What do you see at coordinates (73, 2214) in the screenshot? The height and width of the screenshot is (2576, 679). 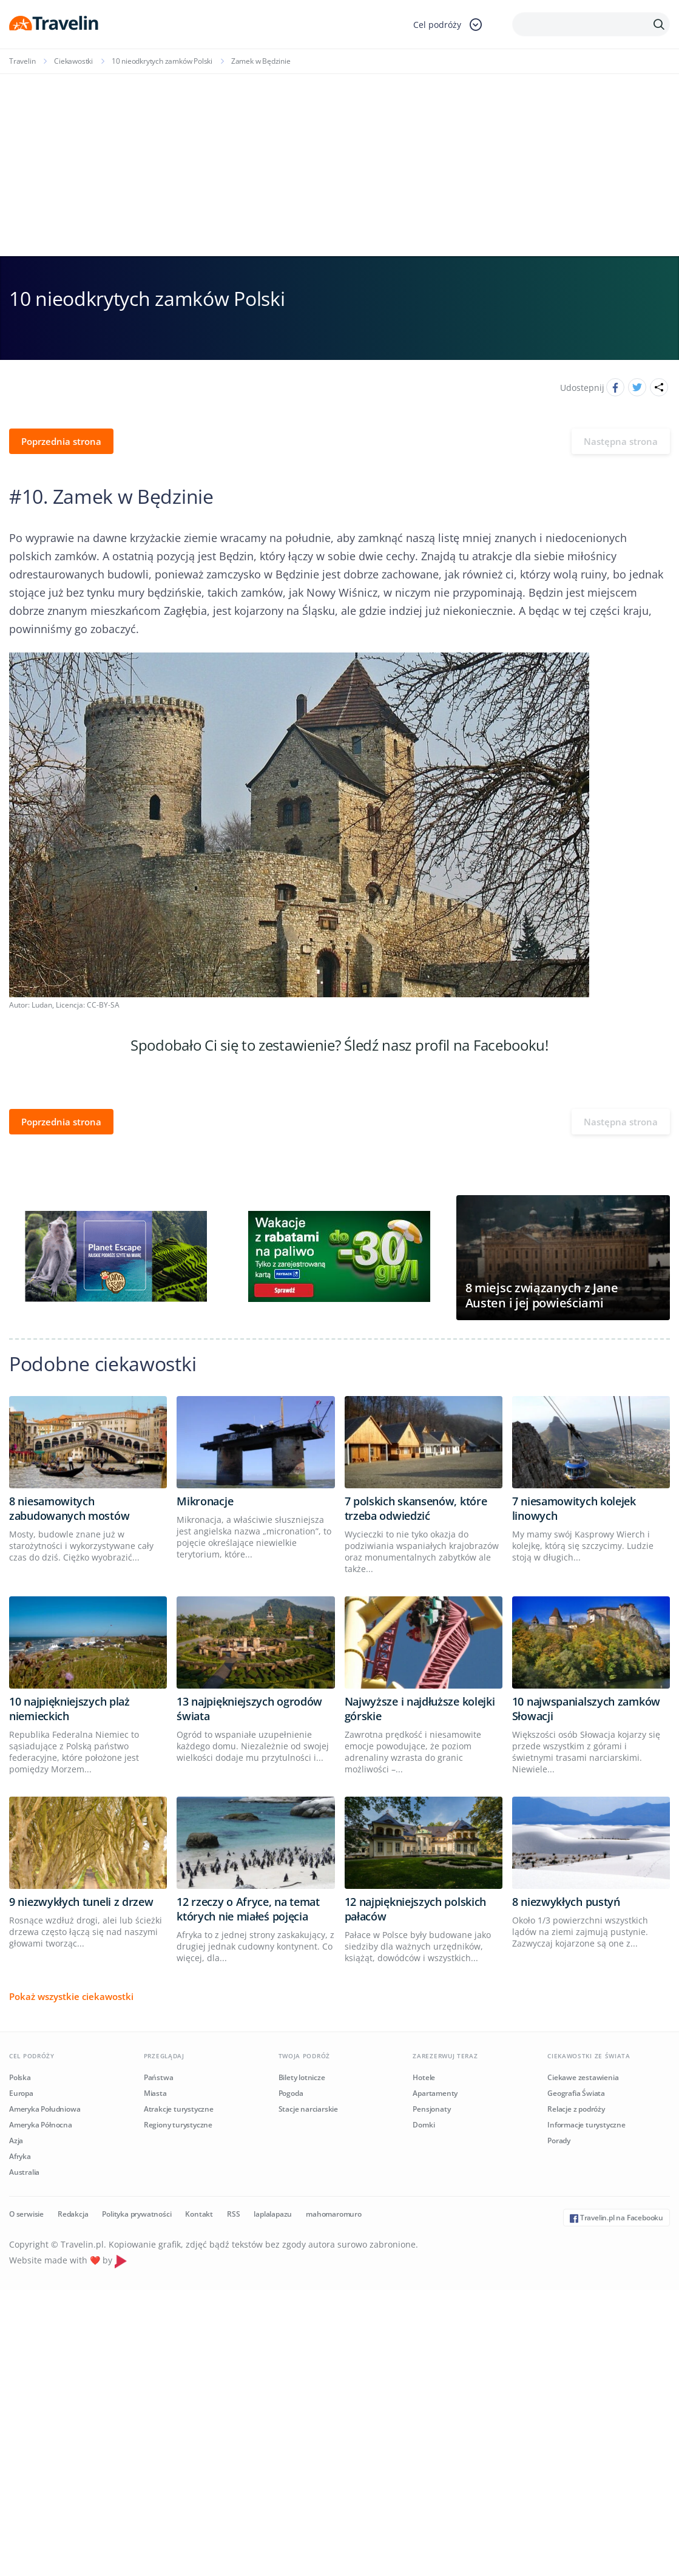 I see `Redakcja` at bounding box center [73, 2214].